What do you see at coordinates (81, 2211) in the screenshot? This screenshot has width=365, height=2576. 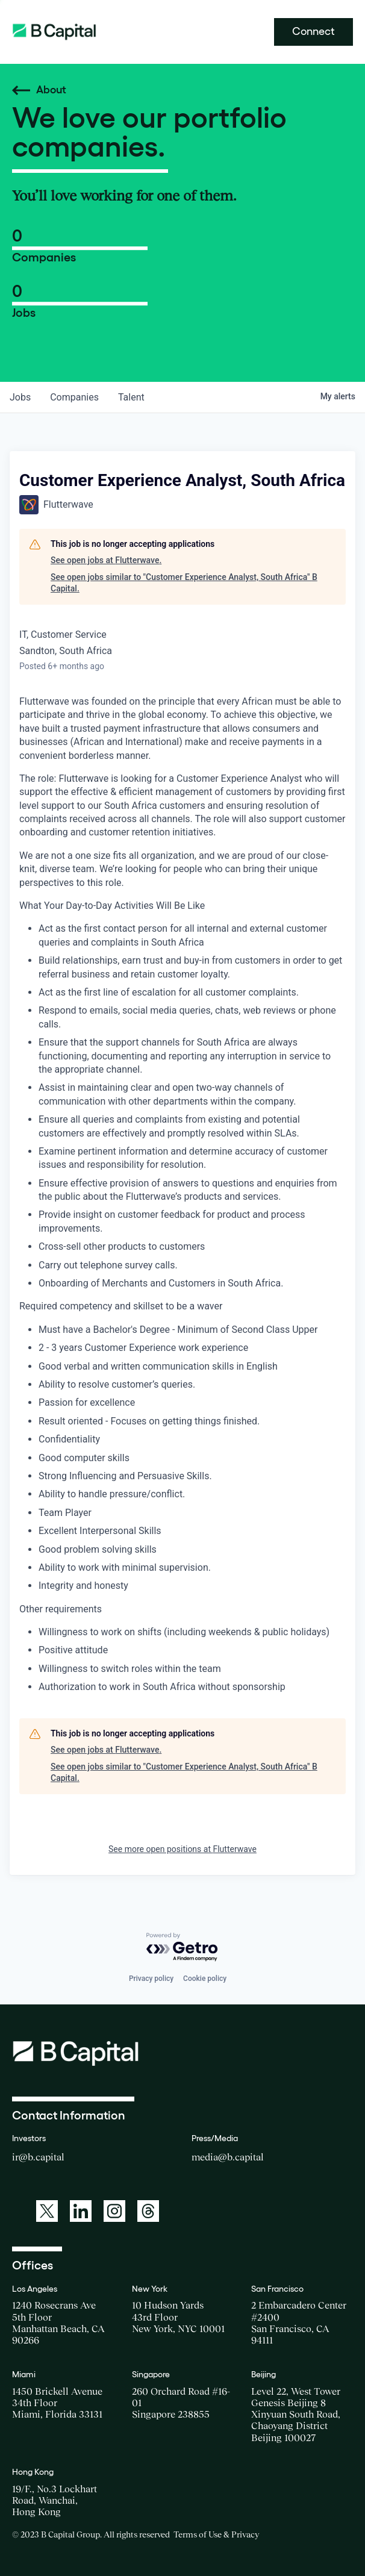 I see `[A link to: https://www.linkedin.com/company/b-capital-group/]` at bounding box center [81, 2211].